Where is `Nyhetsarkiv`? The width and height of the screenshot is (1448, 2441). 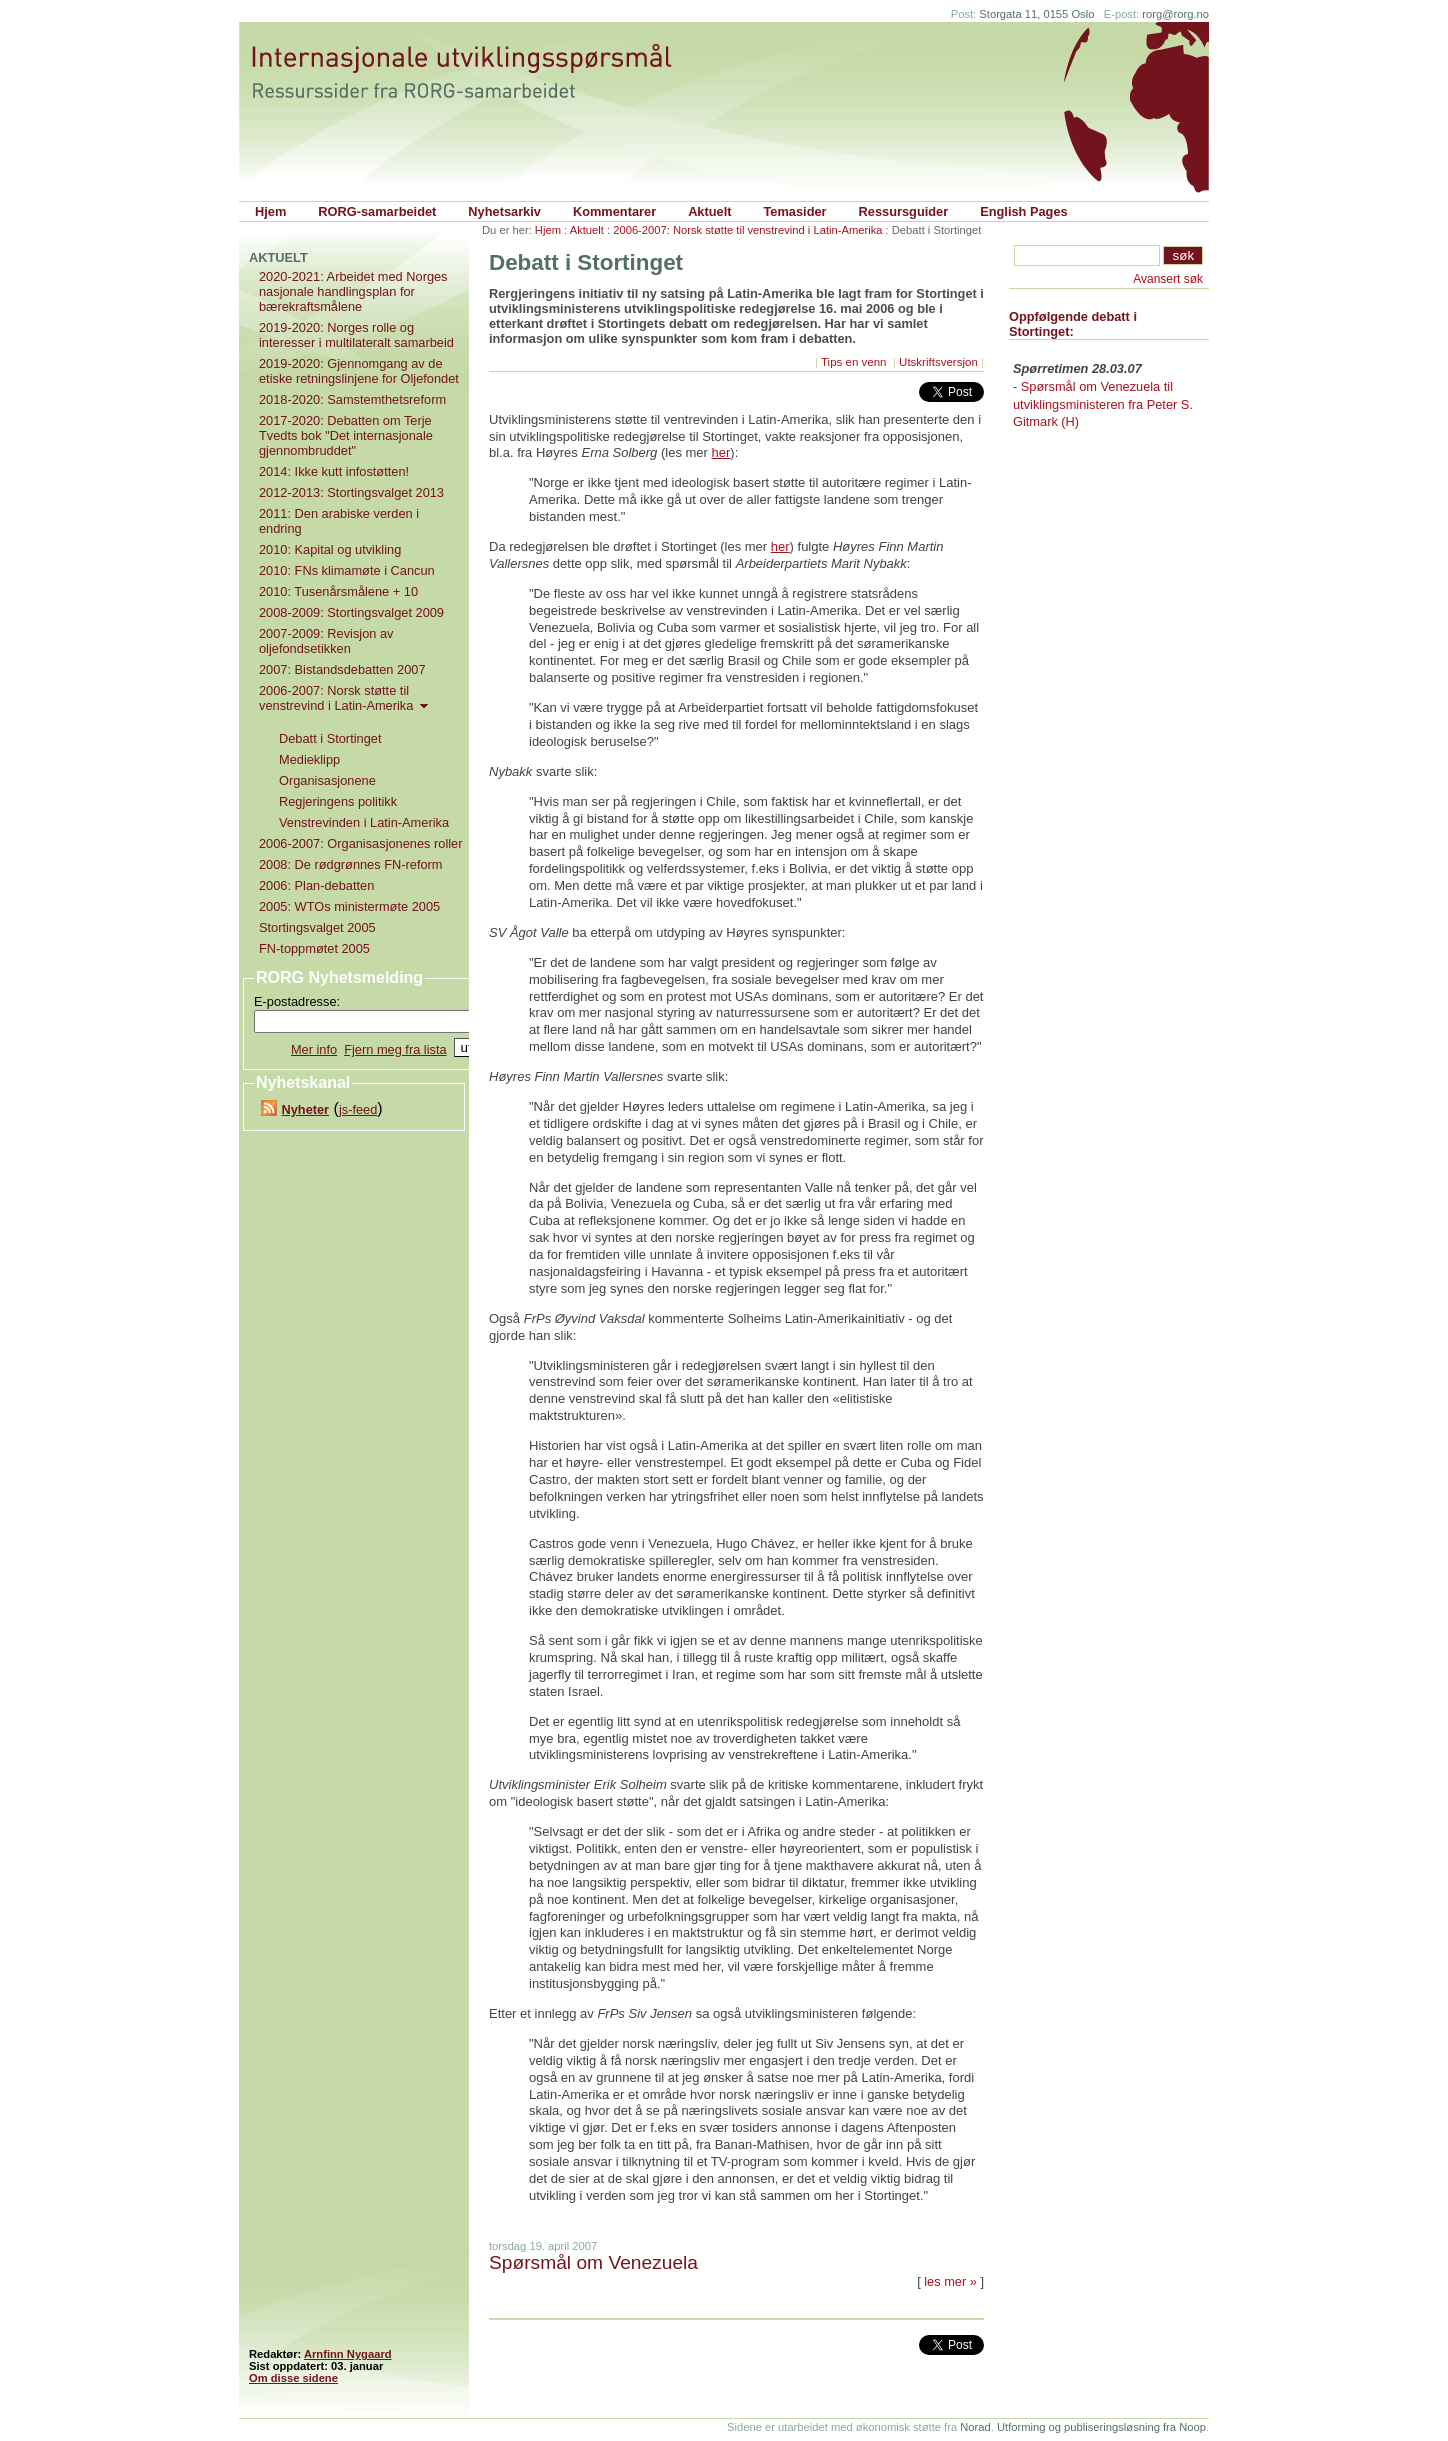
Nyhetsarkiv is located at coordinates (504, 211).